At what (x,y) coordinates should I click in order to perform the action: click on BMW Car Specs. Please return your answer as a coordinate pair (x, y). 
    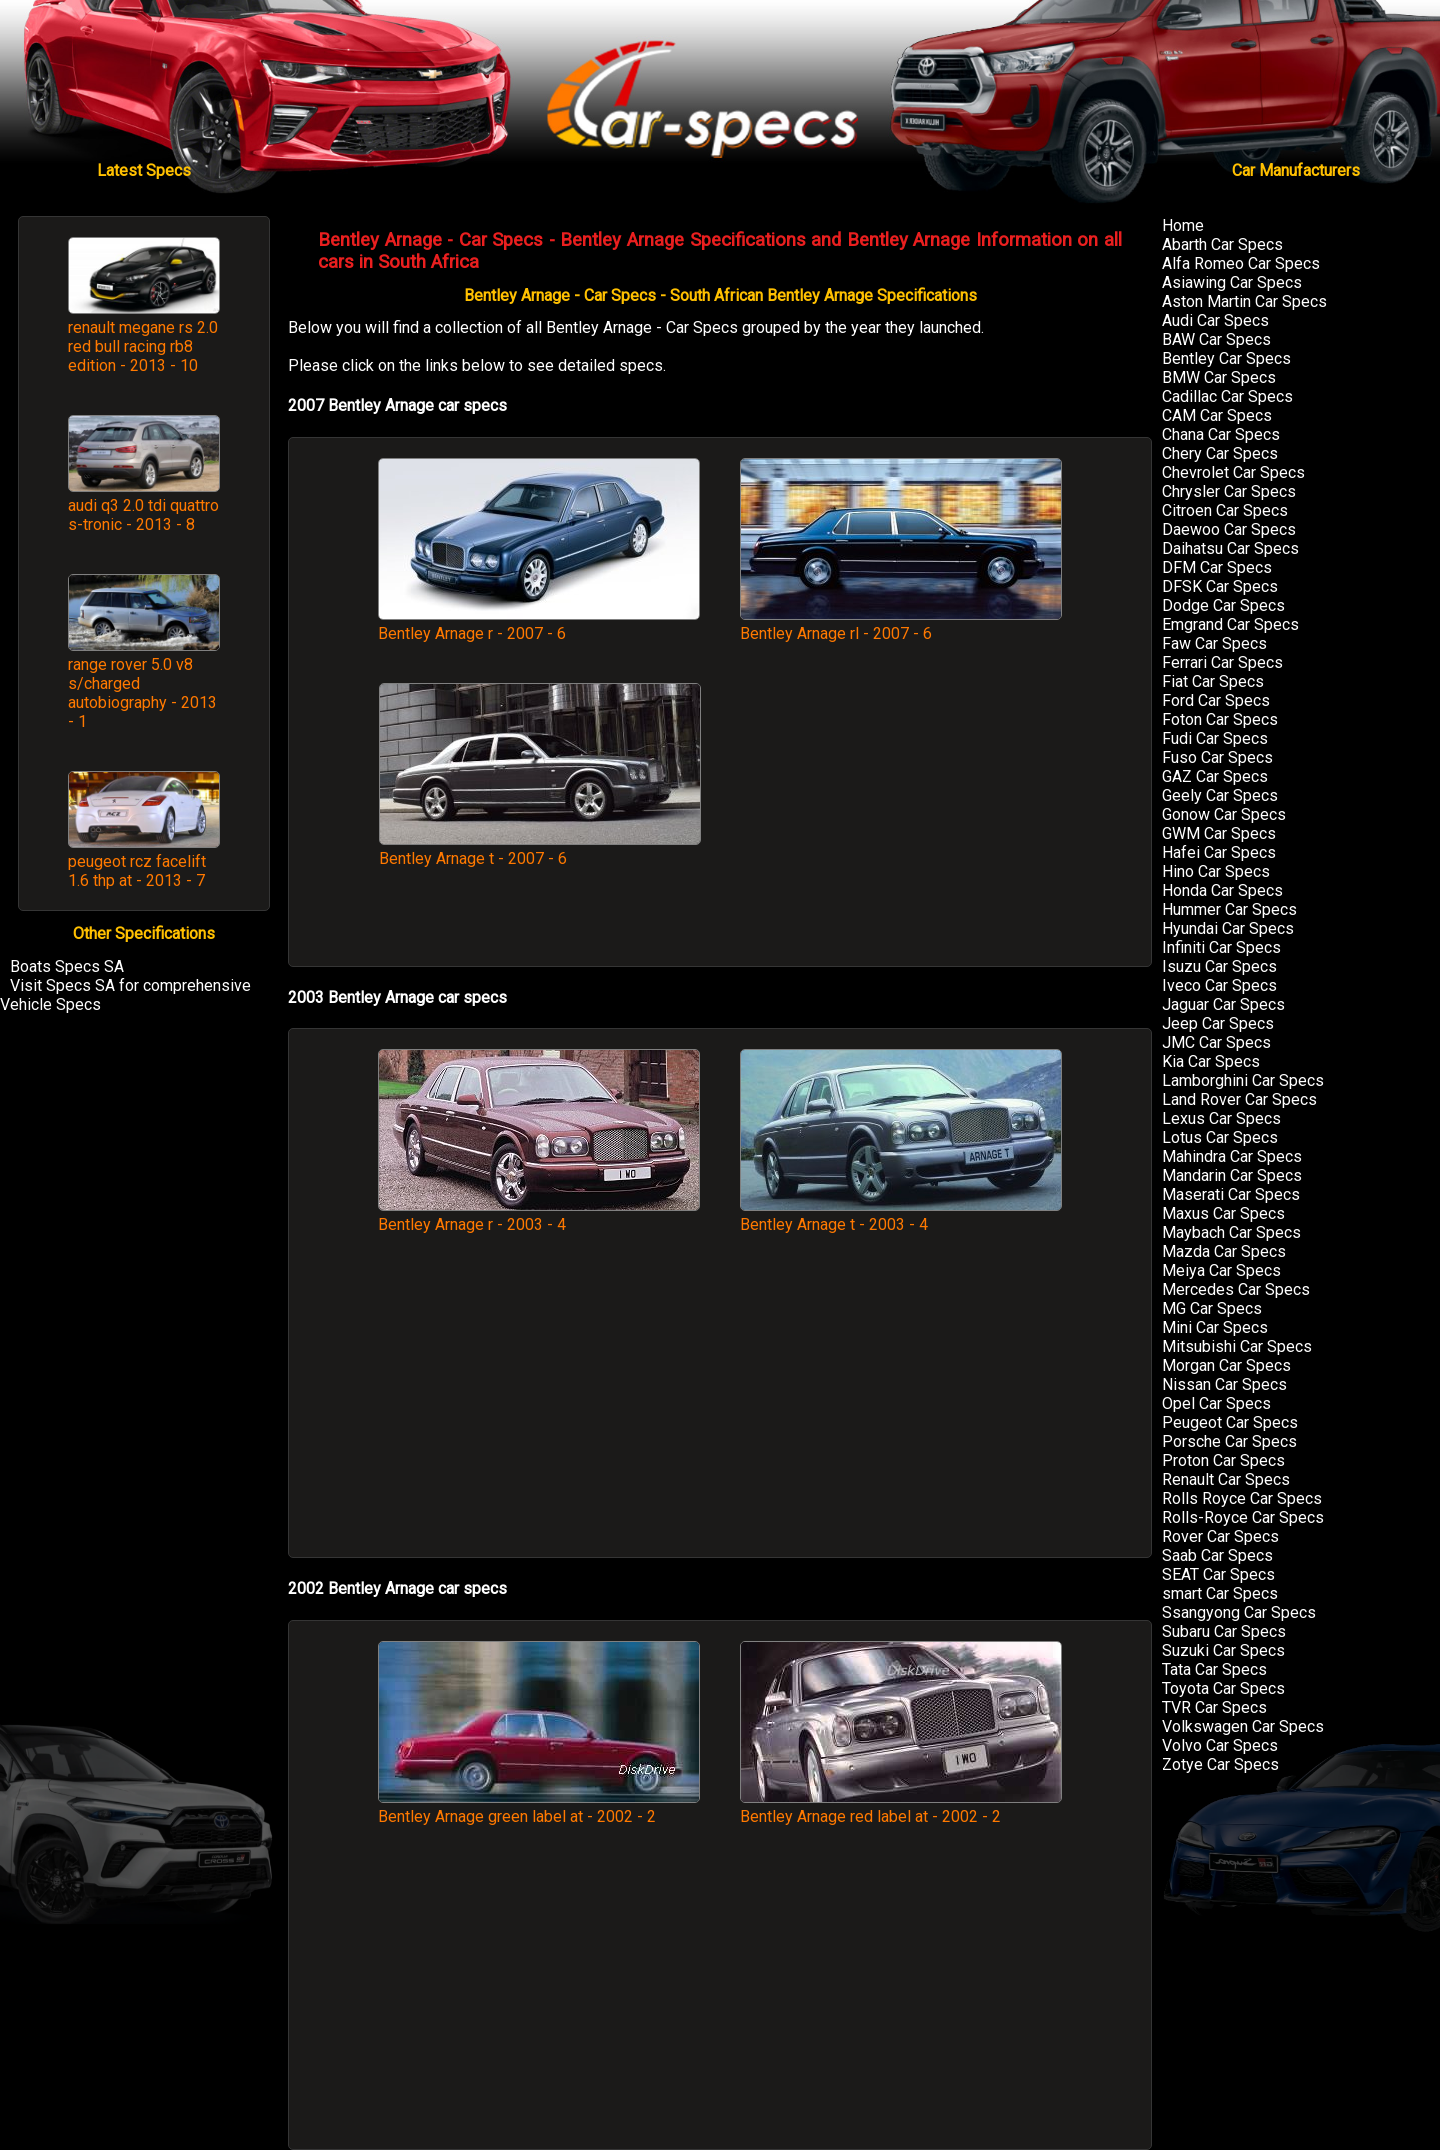
    Looking at the image, I should click on (1219, 377).